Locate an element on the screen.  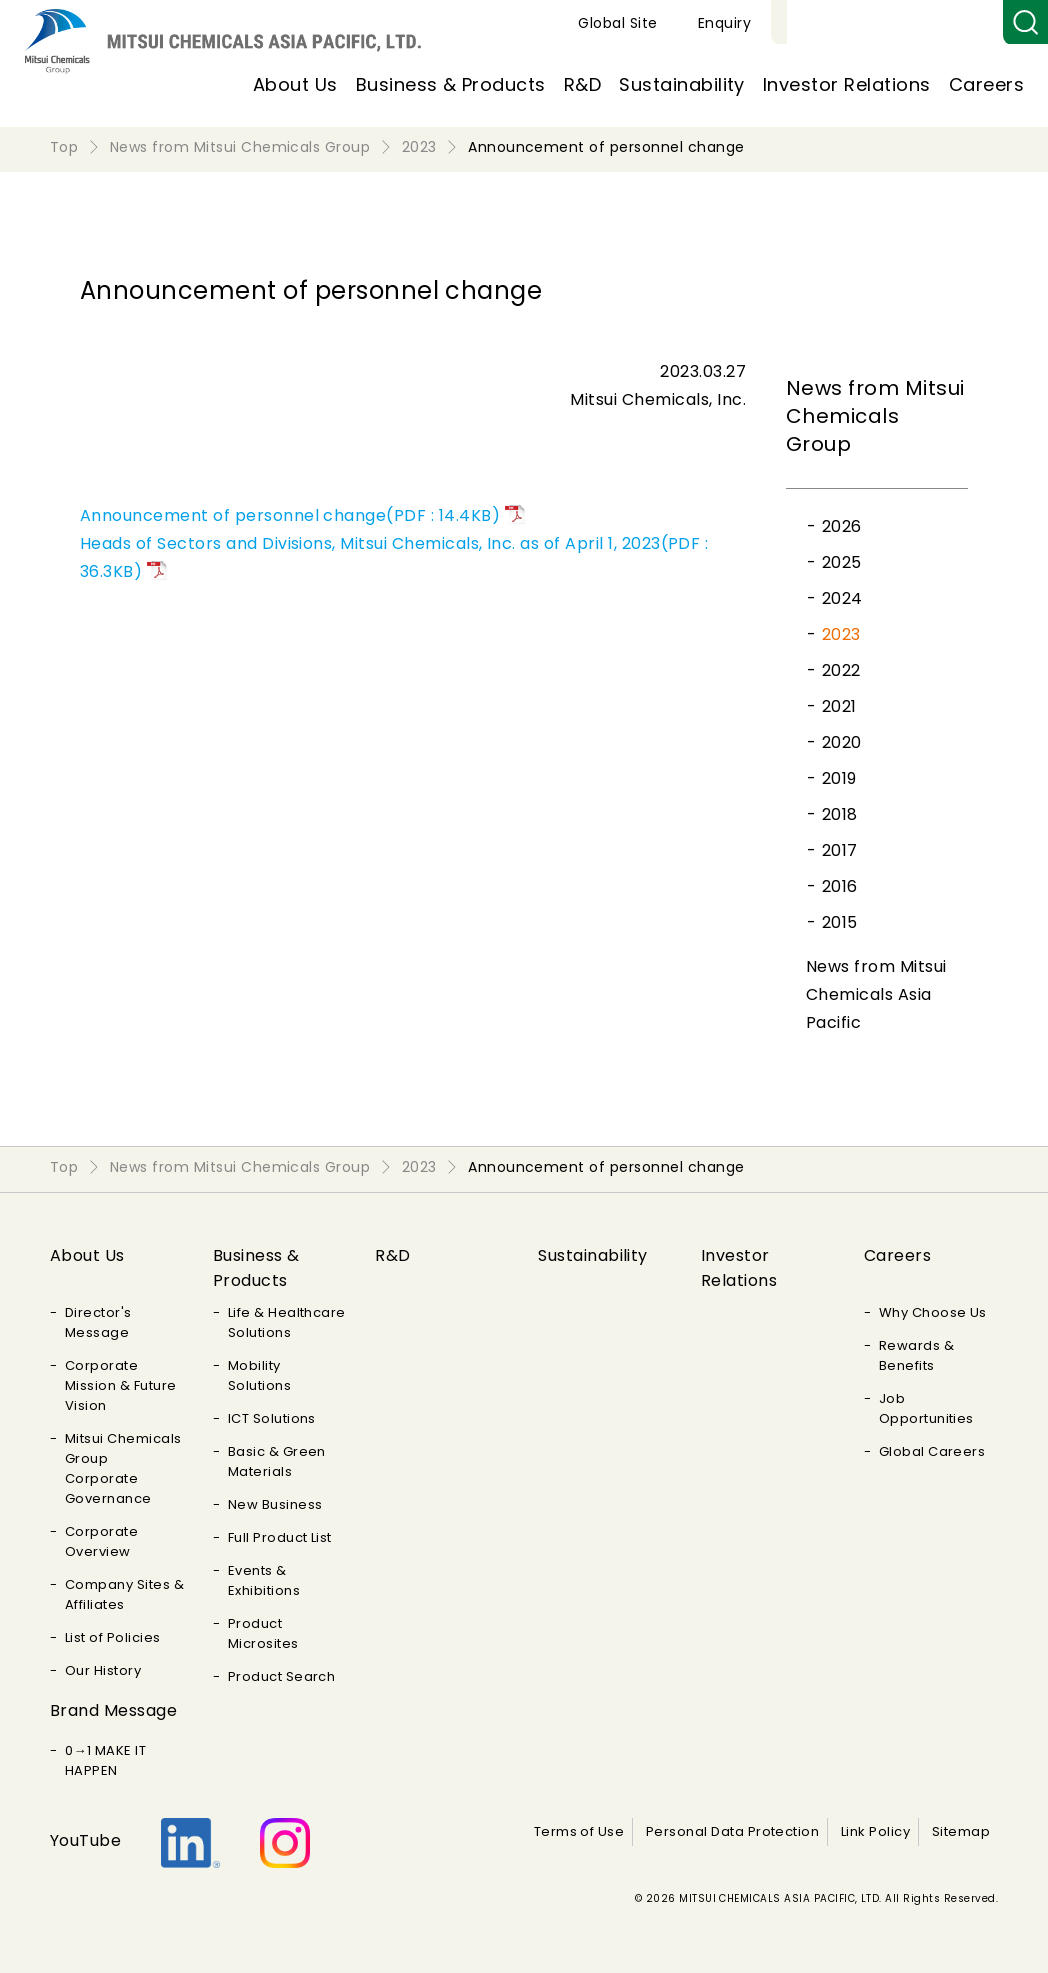
Mobility Solutions is located at coordinates (259, 1375).